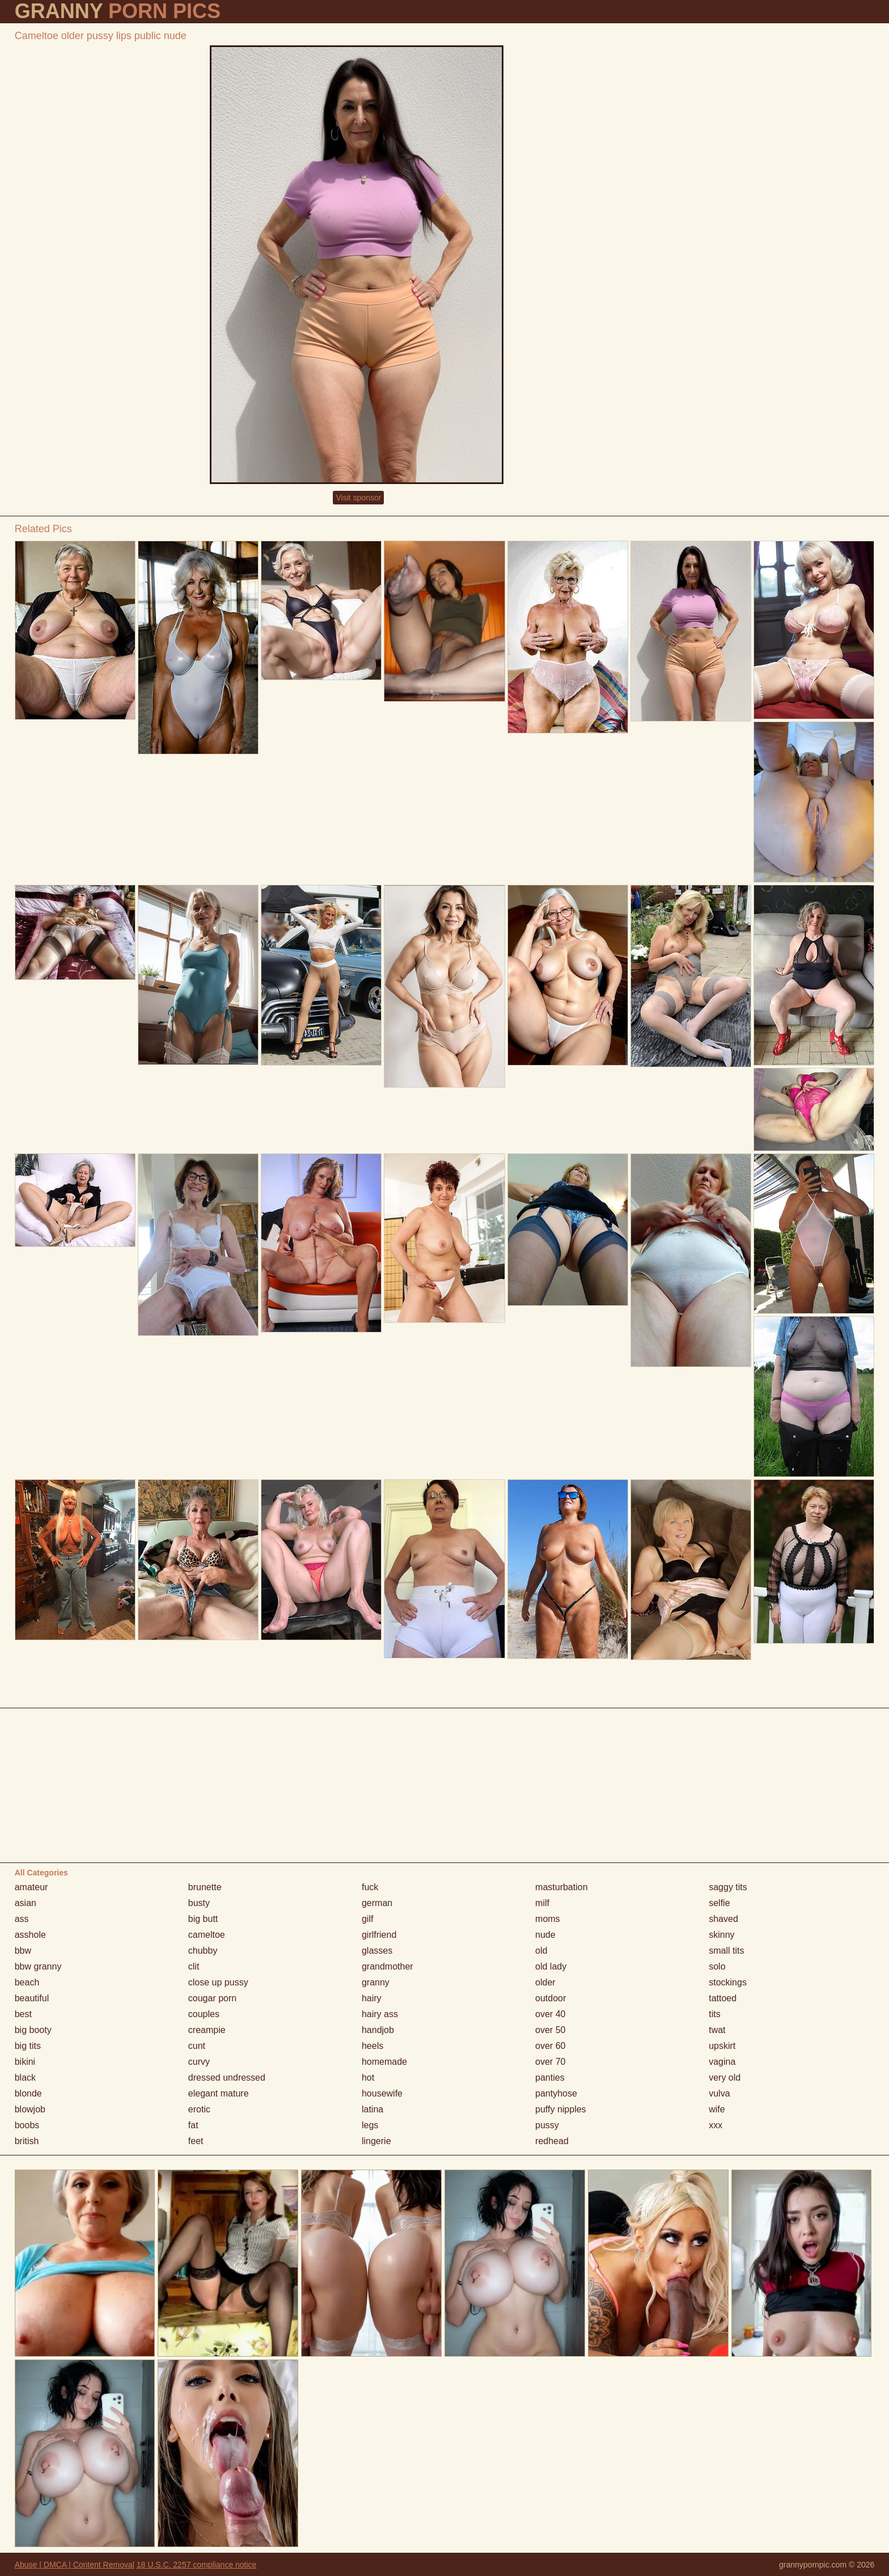 The image size is (889, 2576). Describe the element at coordinates (377, 1903) in the screenshot. I see `german` at that location.